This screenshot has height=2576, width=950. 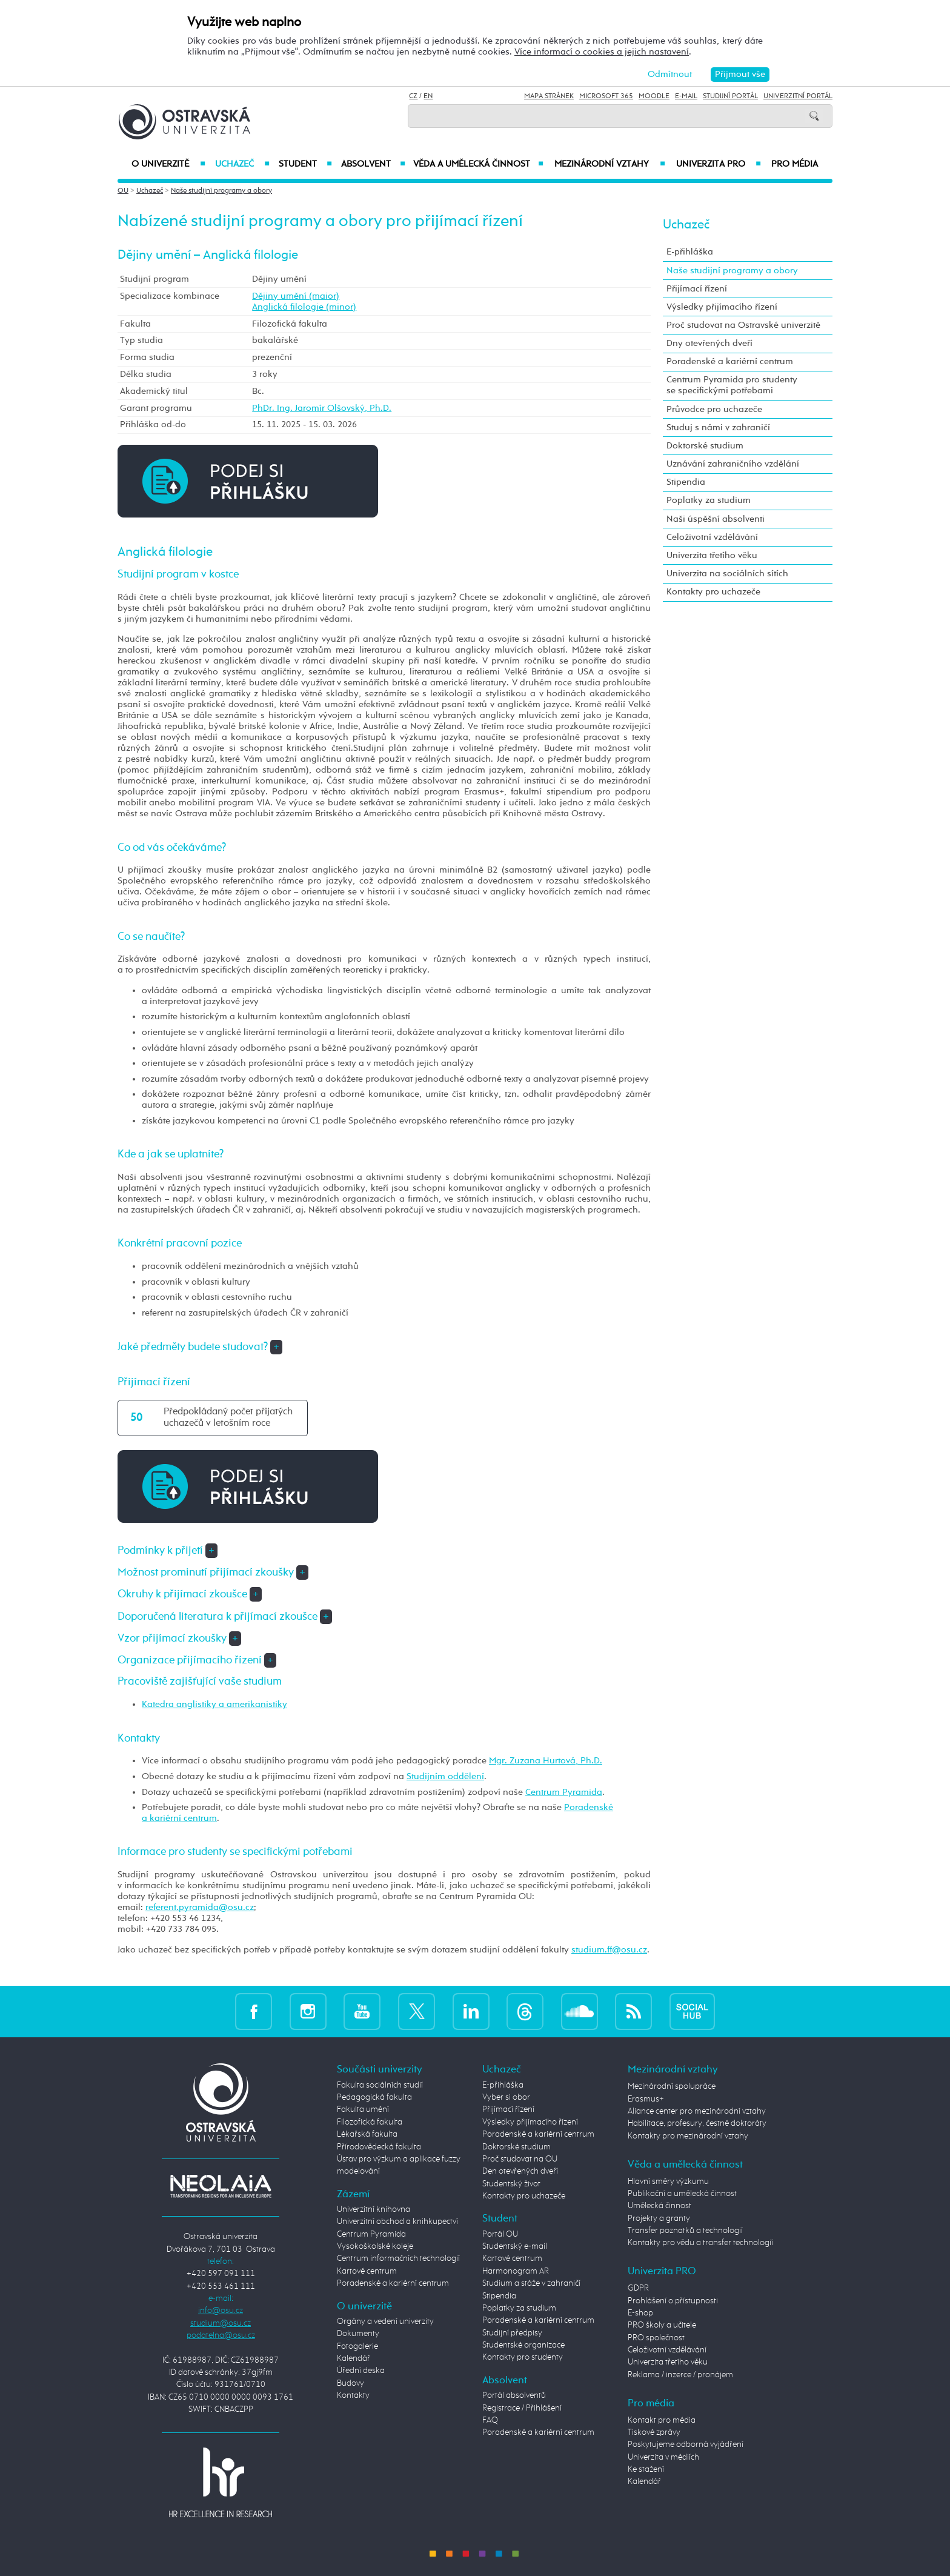 What do you see at coordinates (730, 96) in the screenshot?
I see `Studijní portál` at bounding box center [730, 96].